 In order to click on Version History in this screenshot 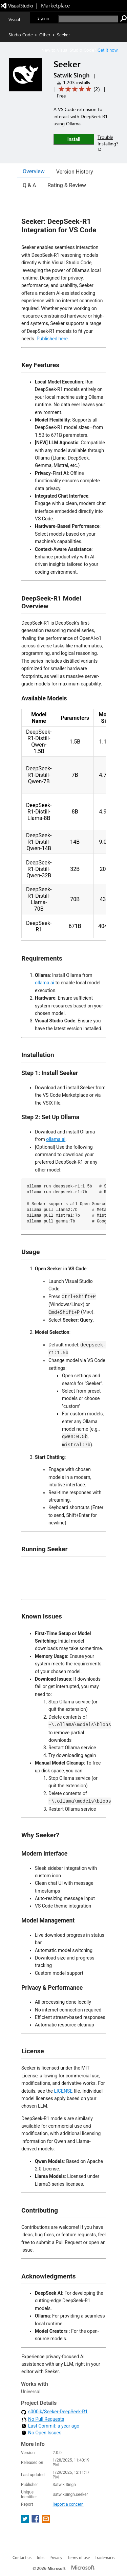, I will do `click(74, 171)`.